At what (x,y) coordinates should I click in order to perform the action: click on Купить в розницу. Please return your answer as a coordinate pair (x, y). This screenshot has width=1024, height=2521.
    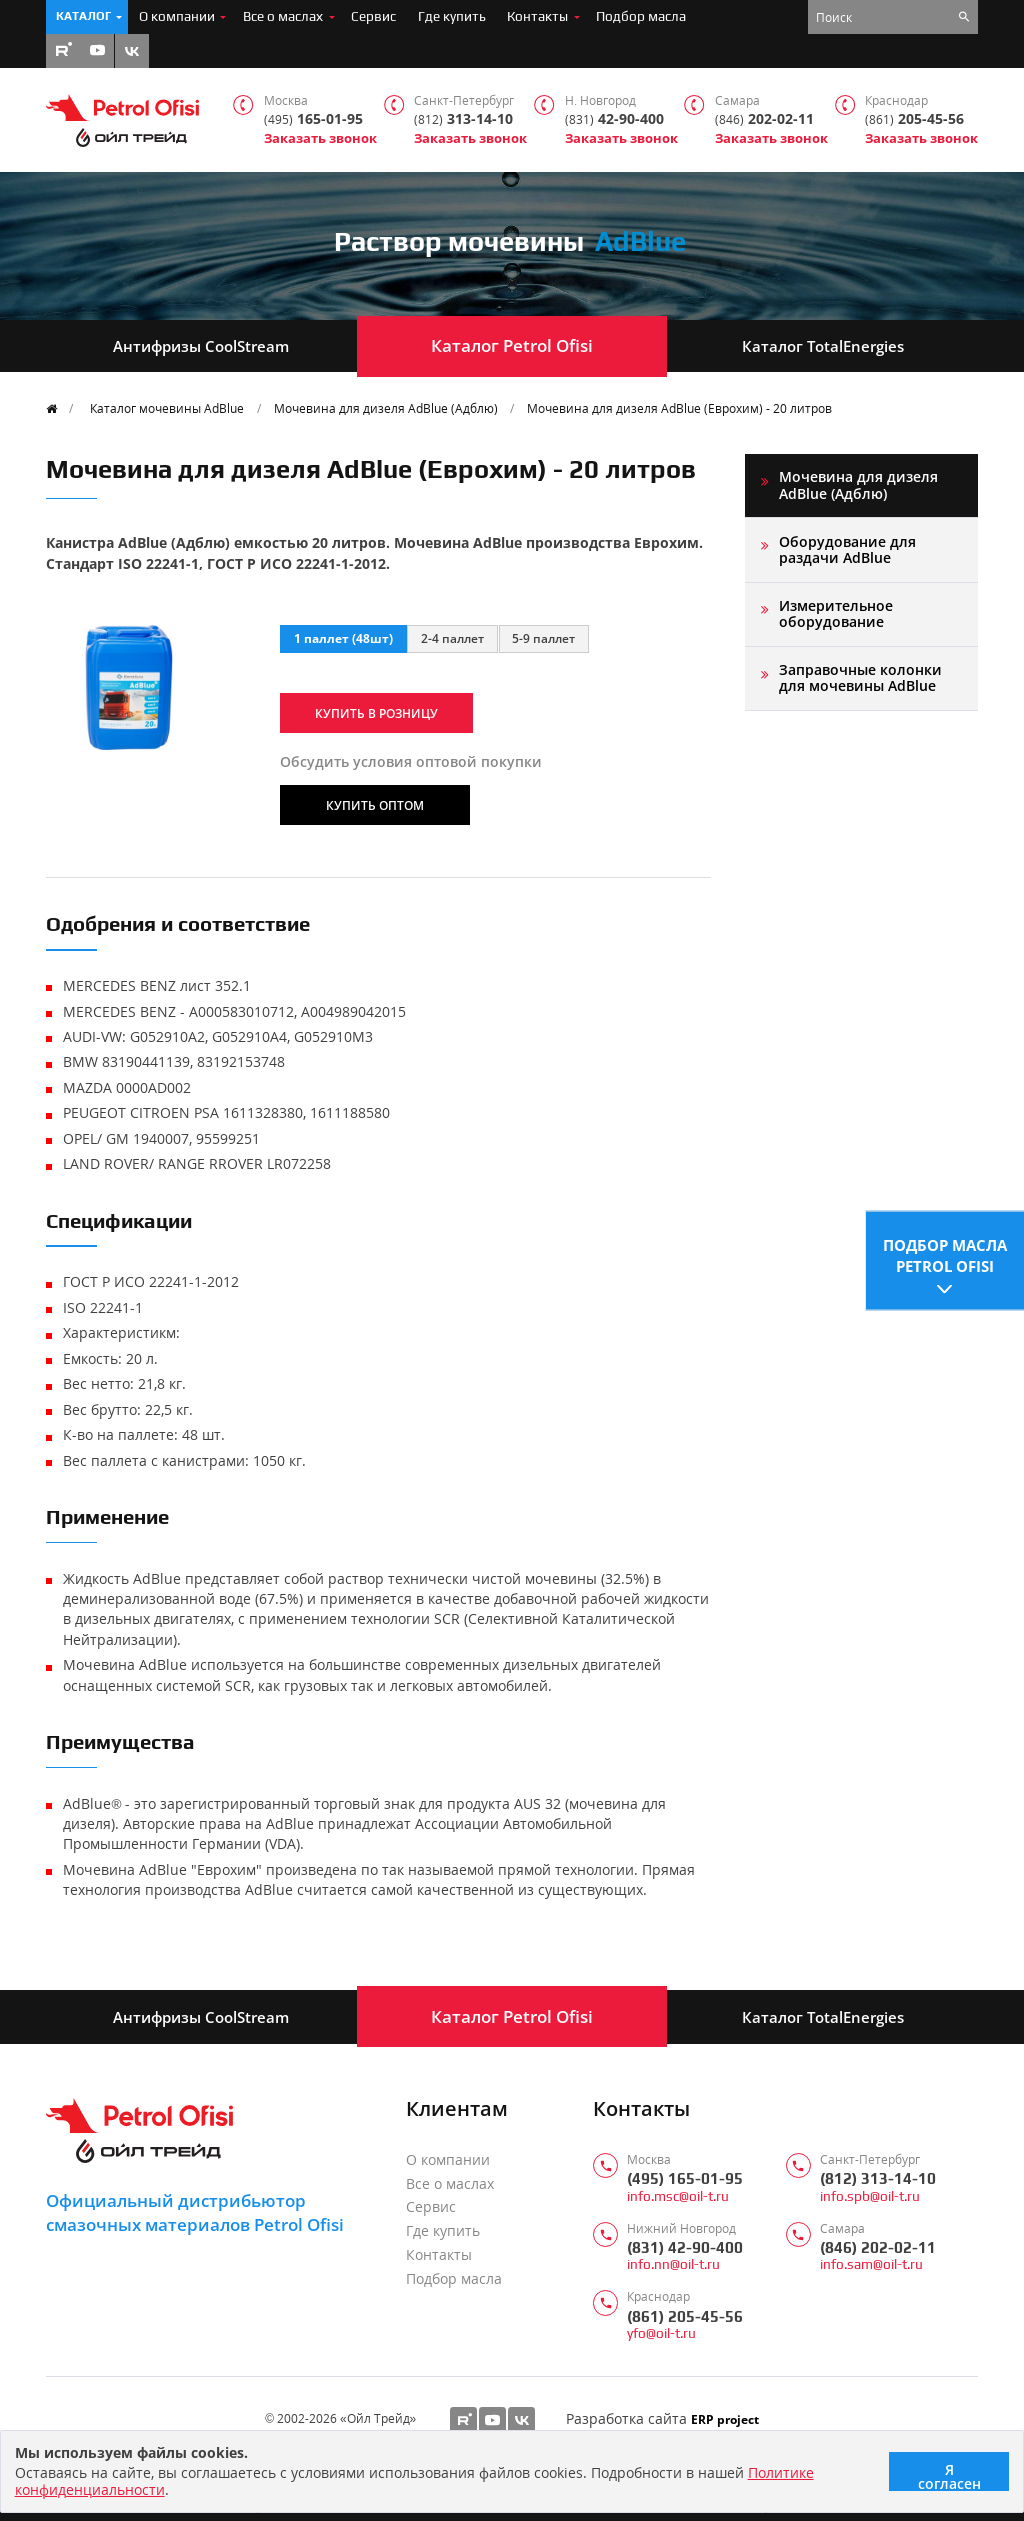
    Looking at the image, I should click on (376, 713).